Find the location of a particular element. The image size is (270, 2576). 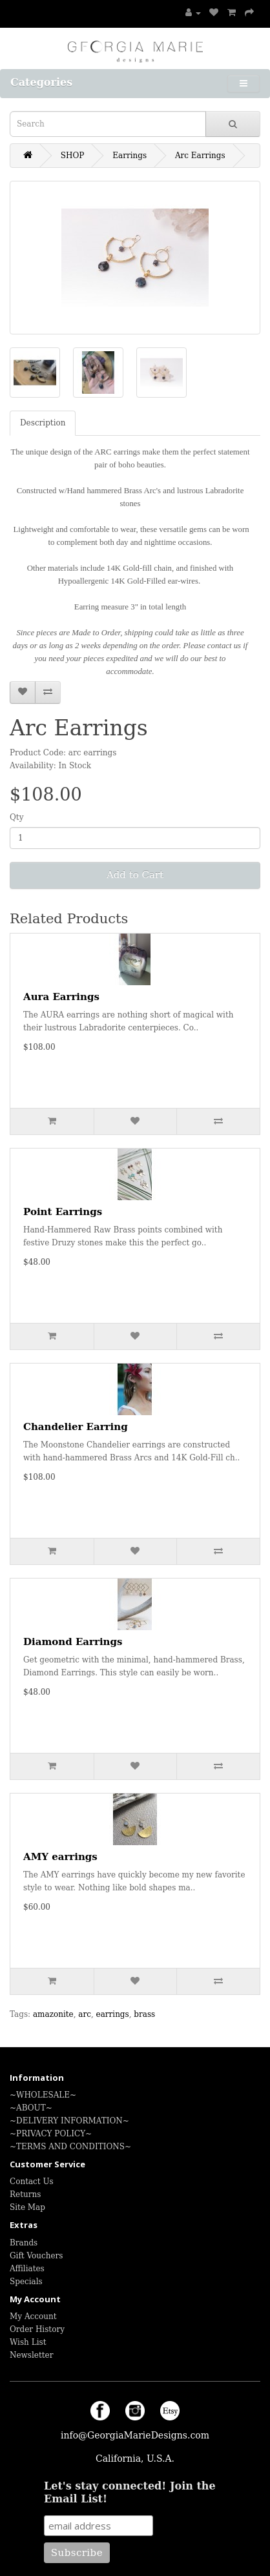

My Account is located at coordinates (33, 2316).